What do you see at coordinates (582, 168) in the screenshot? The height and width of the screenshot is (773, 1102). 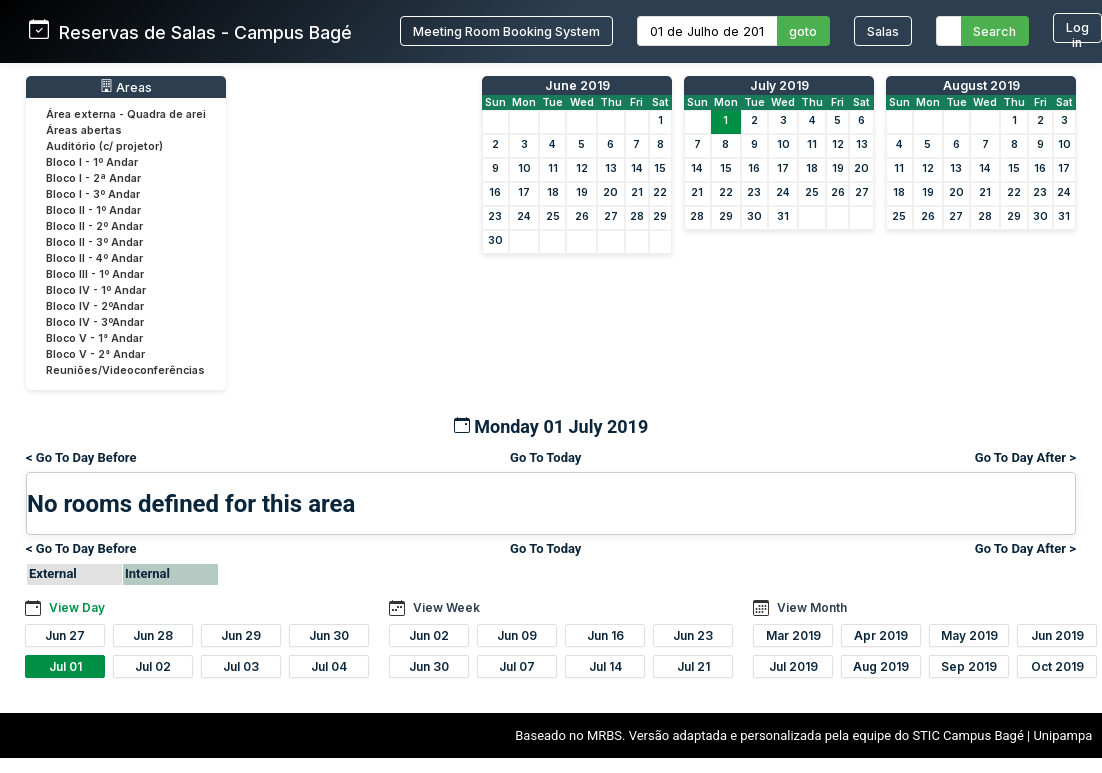 I see `12` at bounding box center [582, 168].